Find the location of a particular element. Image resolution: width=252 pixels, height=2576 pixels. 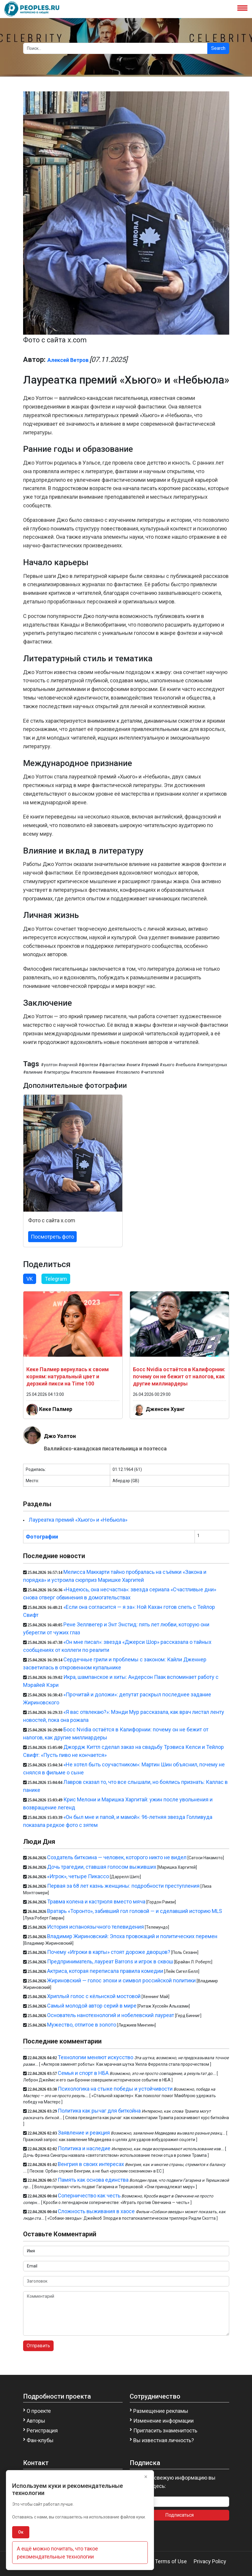

История испаноязычного телевидения is located at coordinates (95, 1927).